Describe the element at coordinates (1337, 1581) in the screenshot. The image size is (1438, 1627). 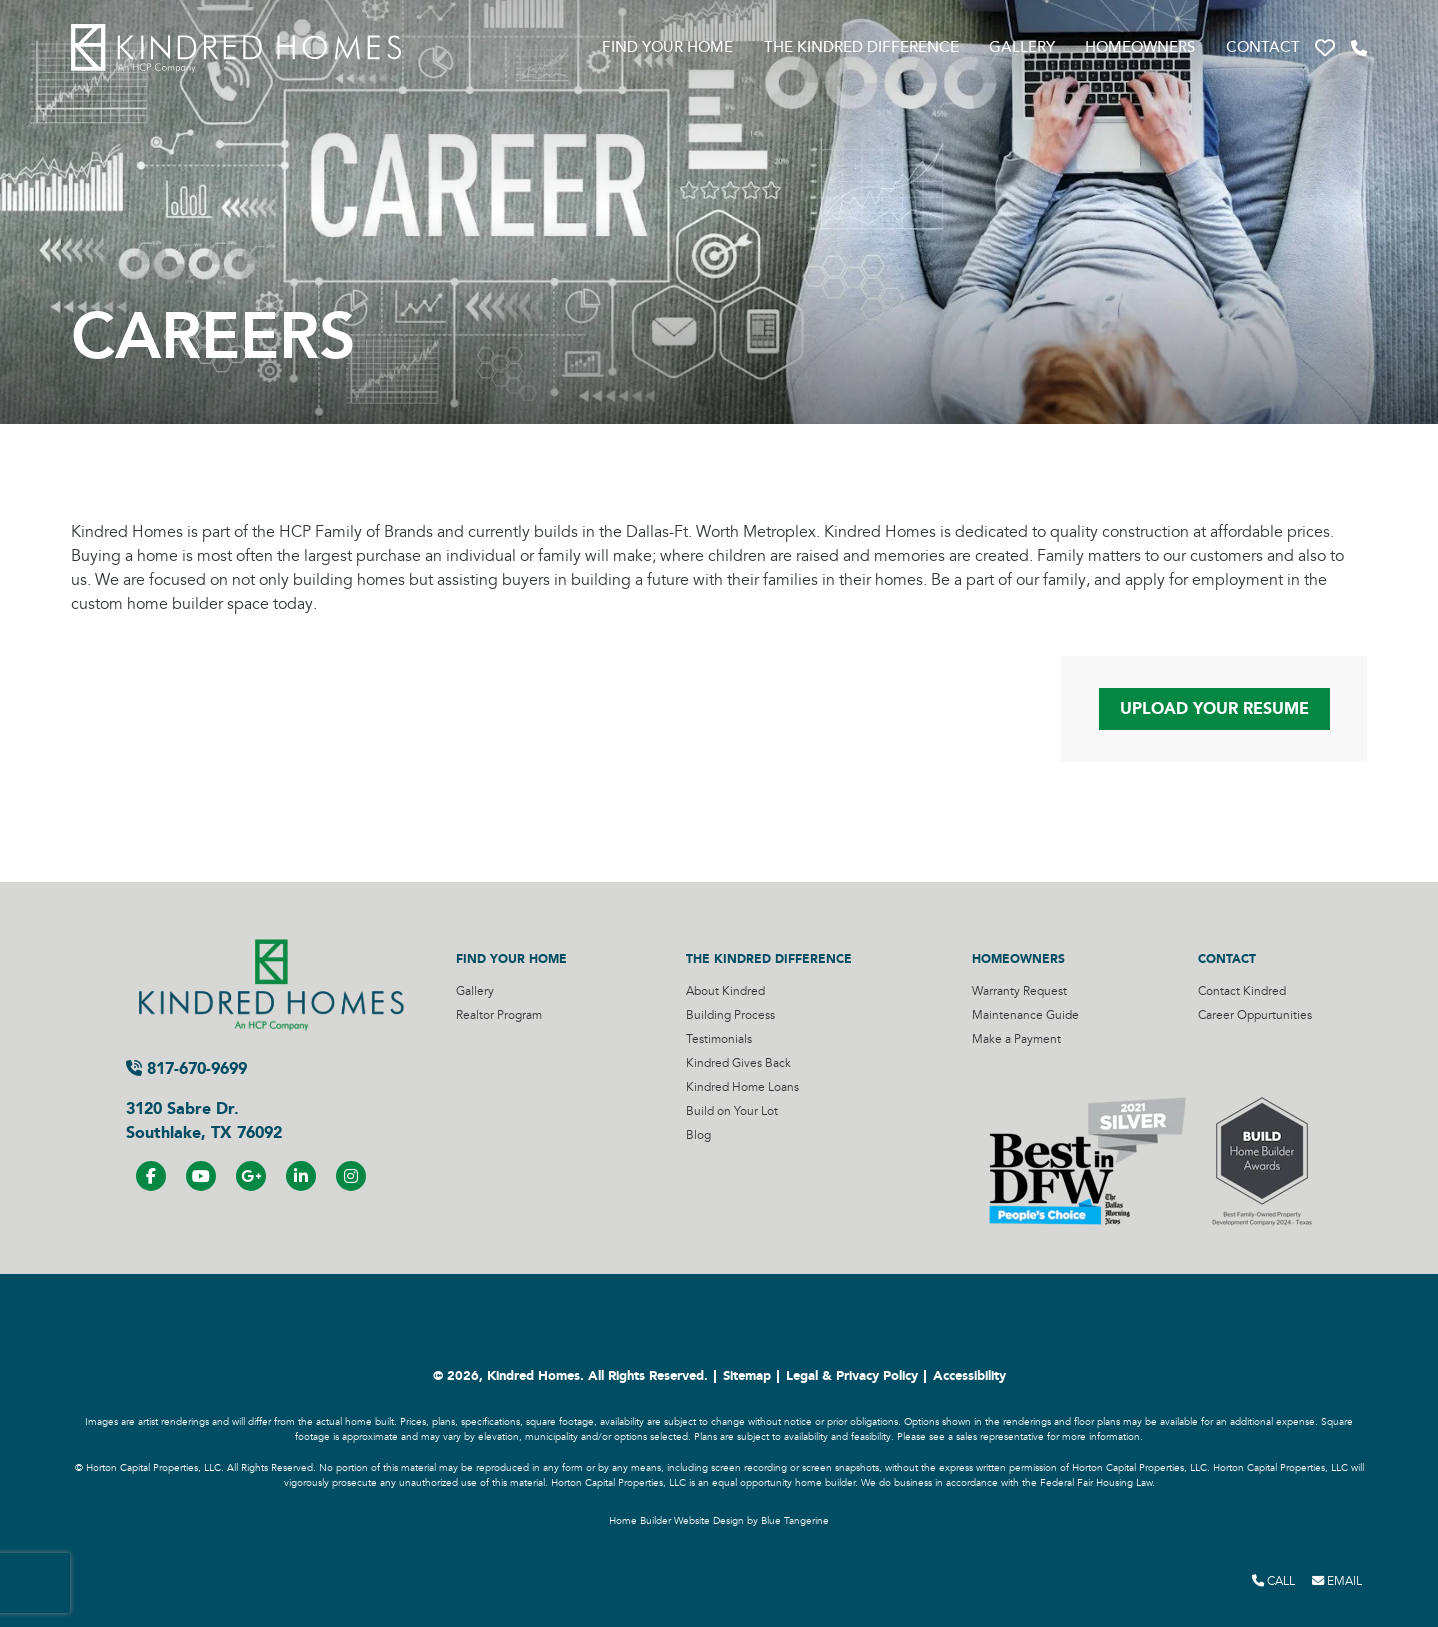
I see `Email` at that location.